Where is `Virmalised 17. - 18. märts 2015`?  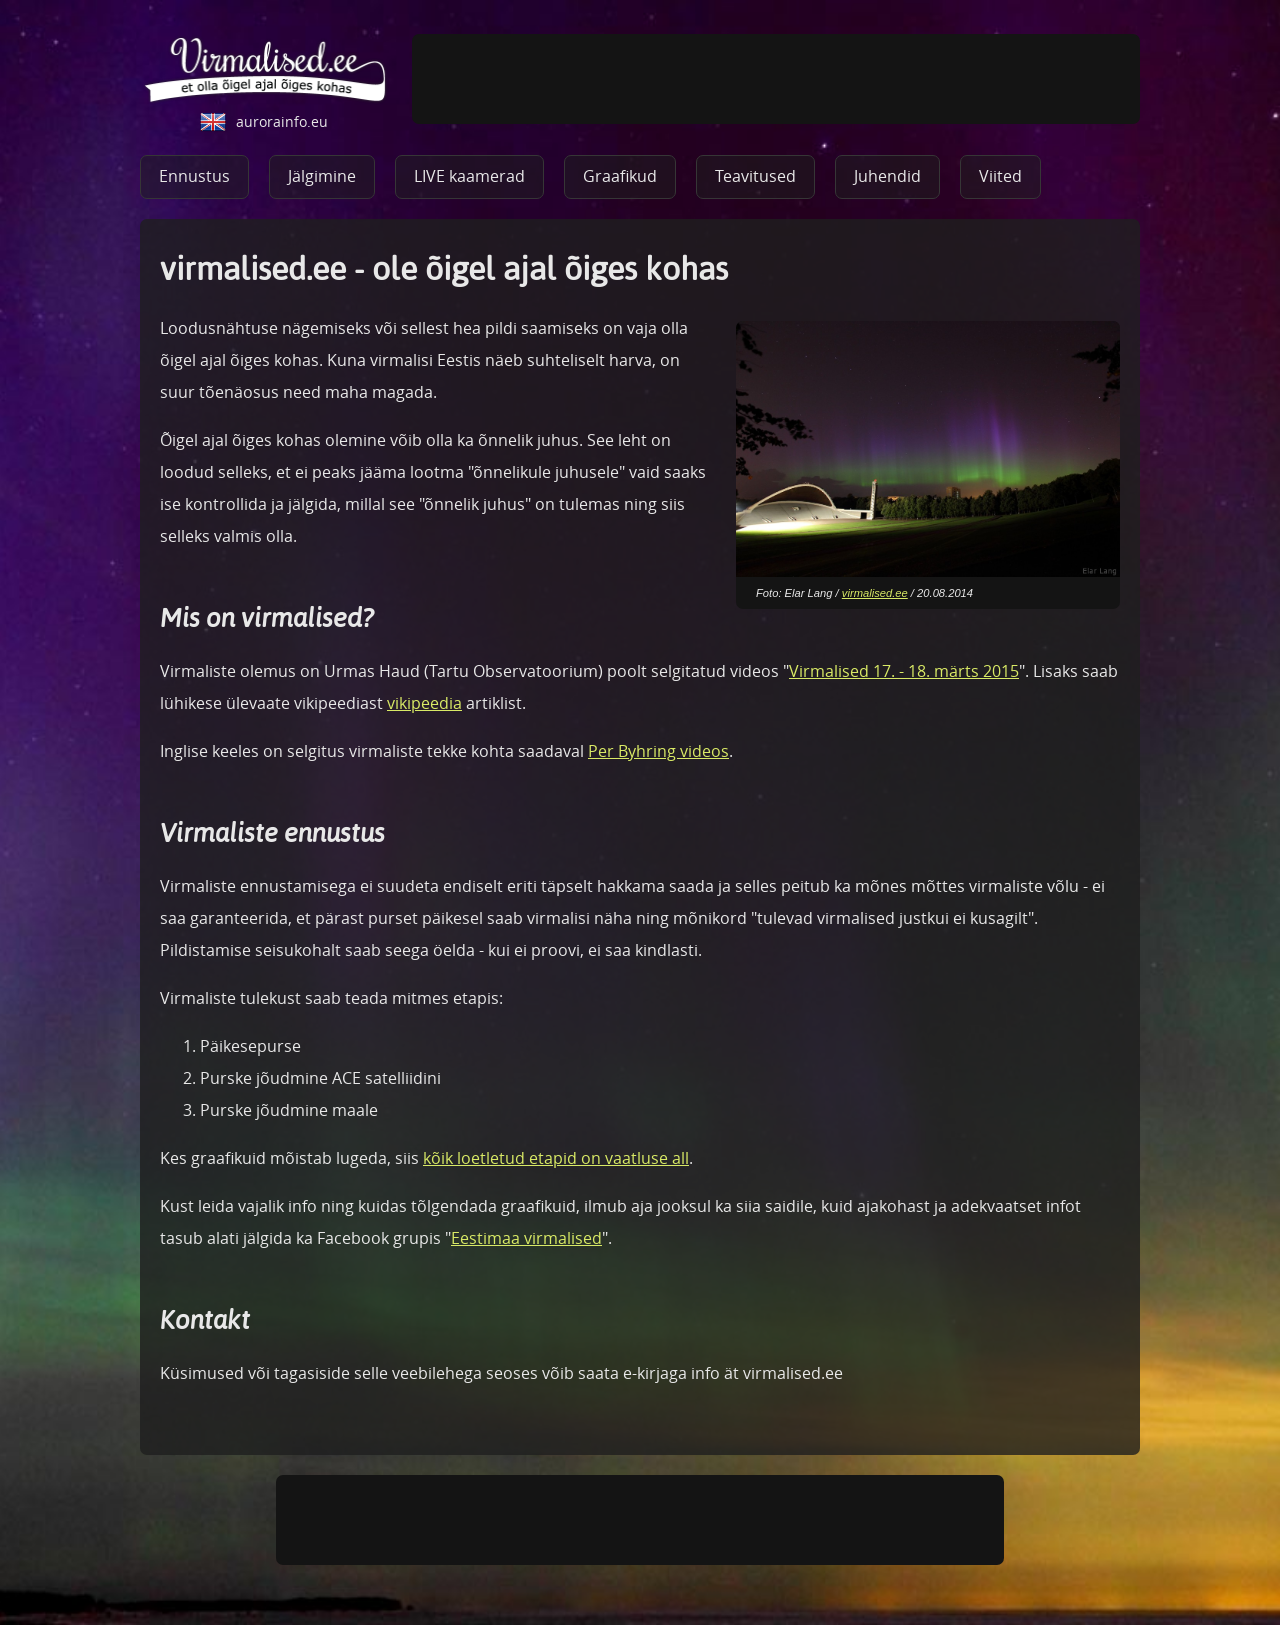 Virmalised 17. - 18. märts 2015 is located at coordinates (904, 671).